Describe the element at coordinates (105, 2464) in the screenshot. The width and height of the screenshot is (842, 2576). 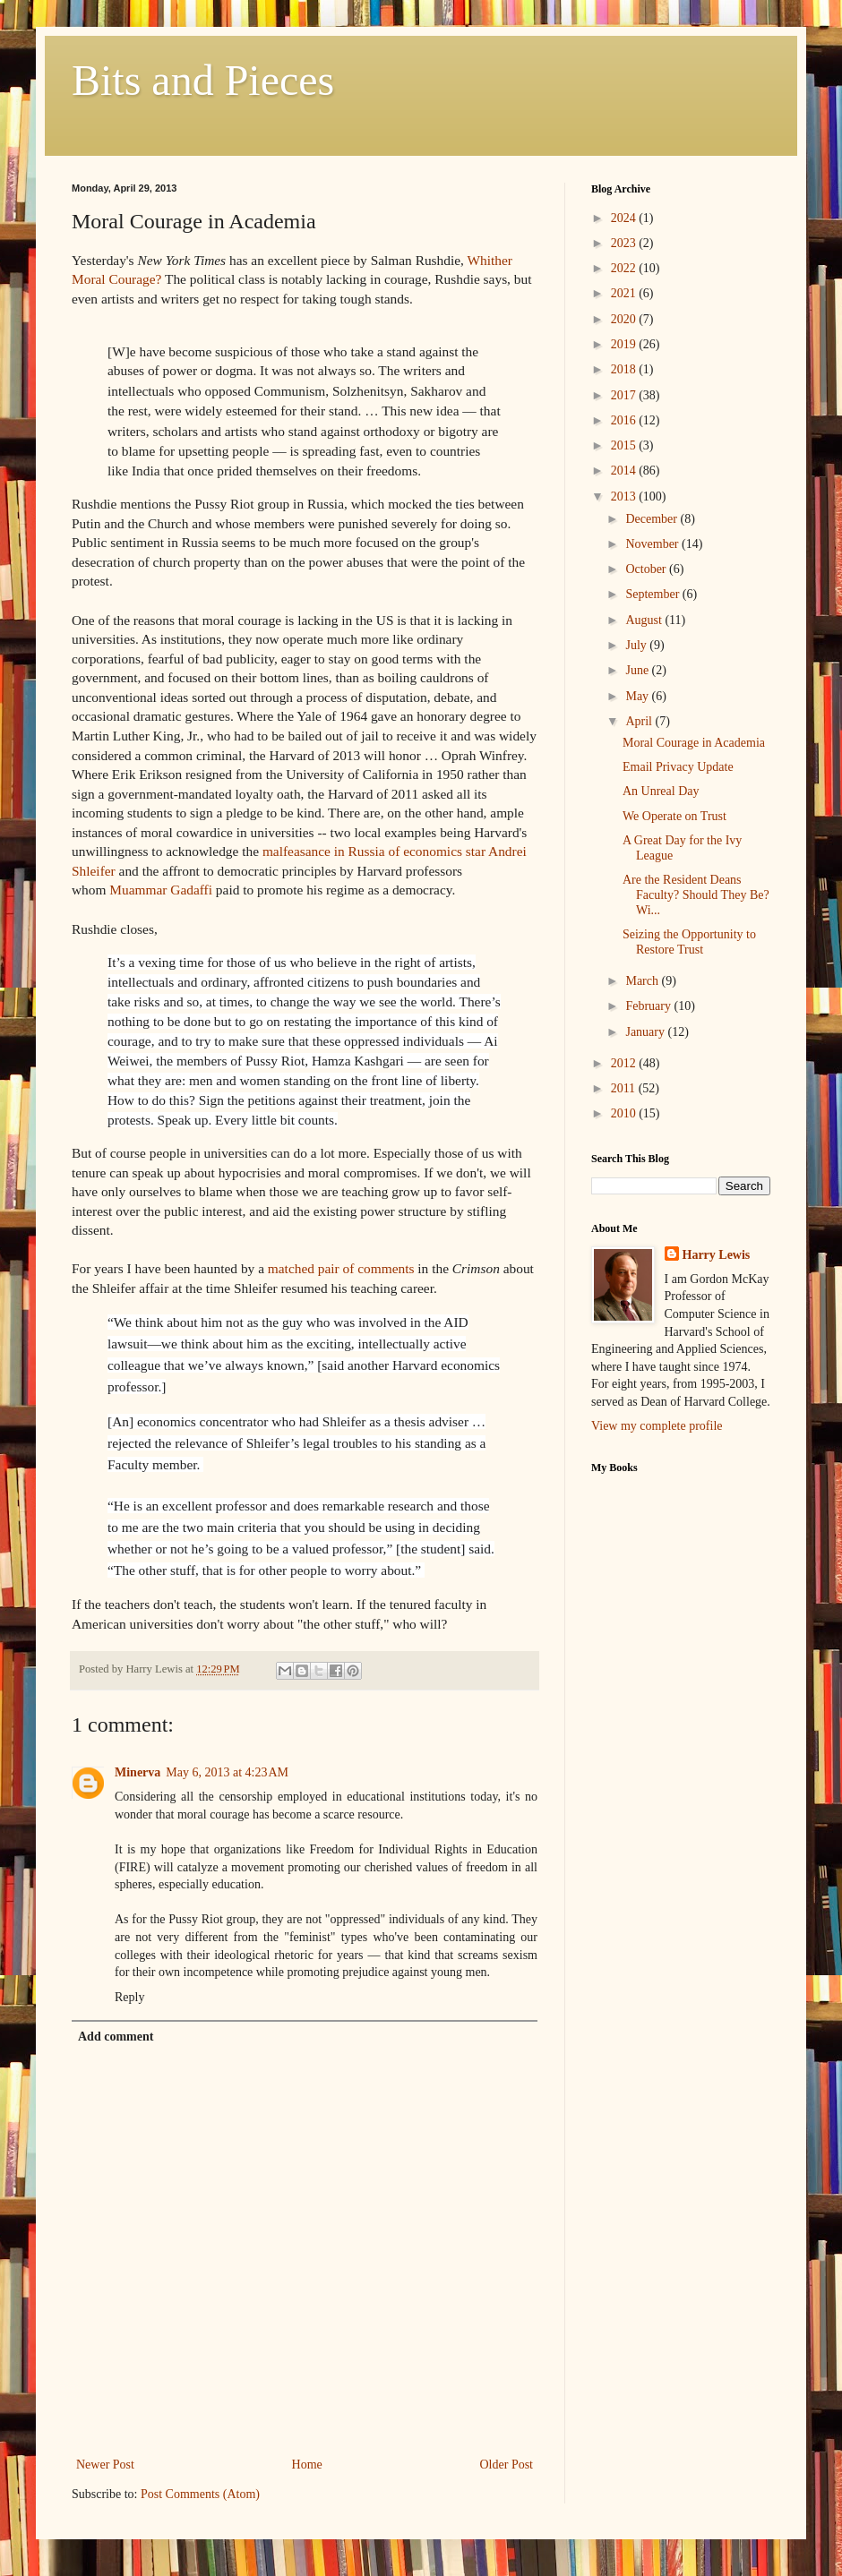
I see `Newer Post` at that location.